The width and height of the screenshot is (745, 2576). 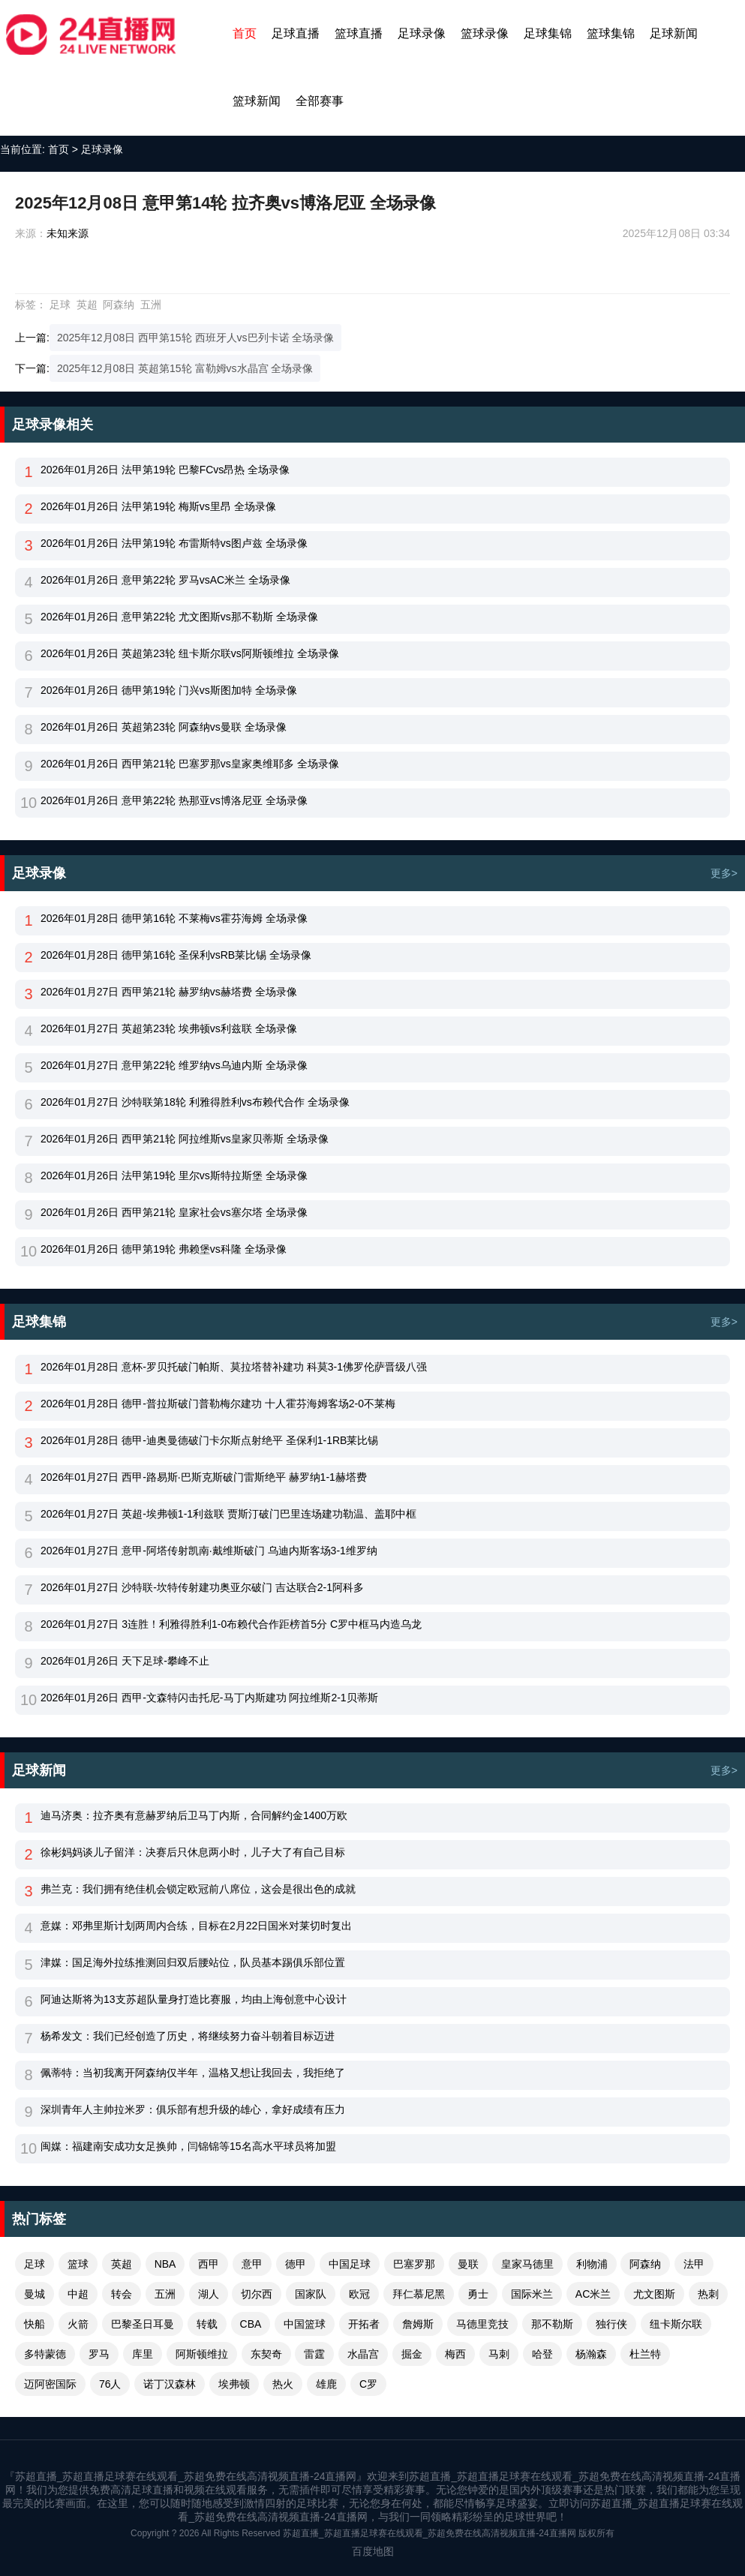 What do you see at coordinates (320, 101) in the screenshot?
I see `全部赛事` at bounding box center [320, 101].